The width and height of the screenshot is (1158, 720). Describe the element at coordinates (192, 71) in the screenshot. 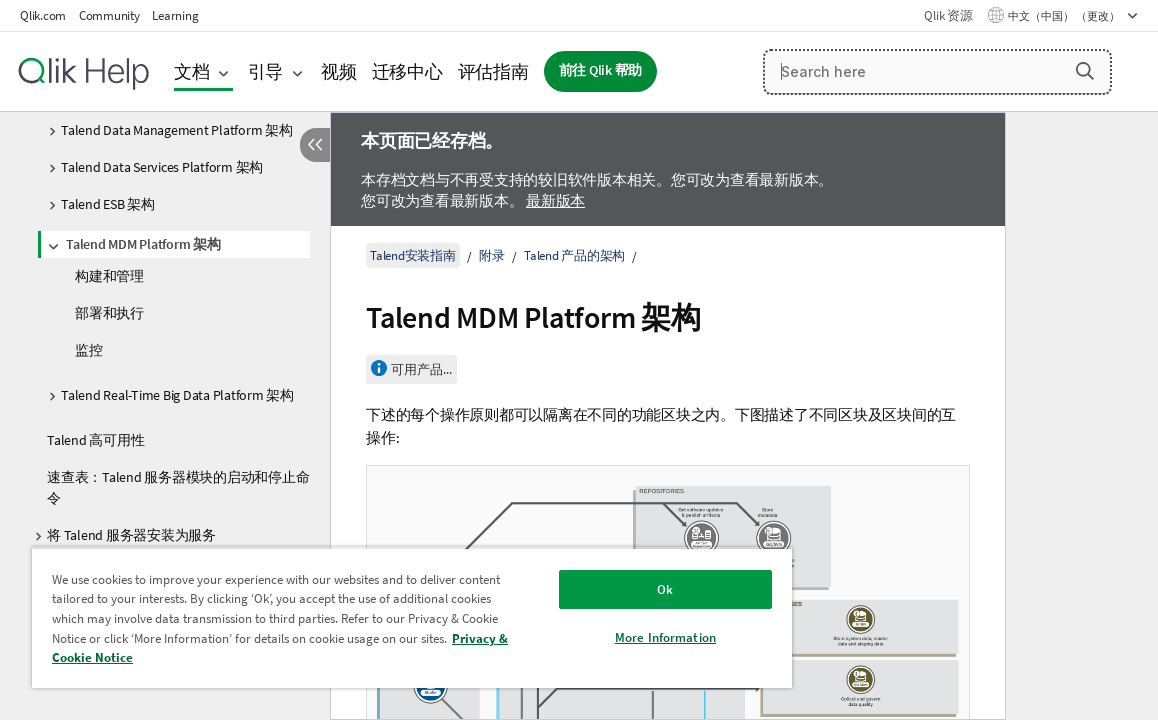

I see `文档` at that location.